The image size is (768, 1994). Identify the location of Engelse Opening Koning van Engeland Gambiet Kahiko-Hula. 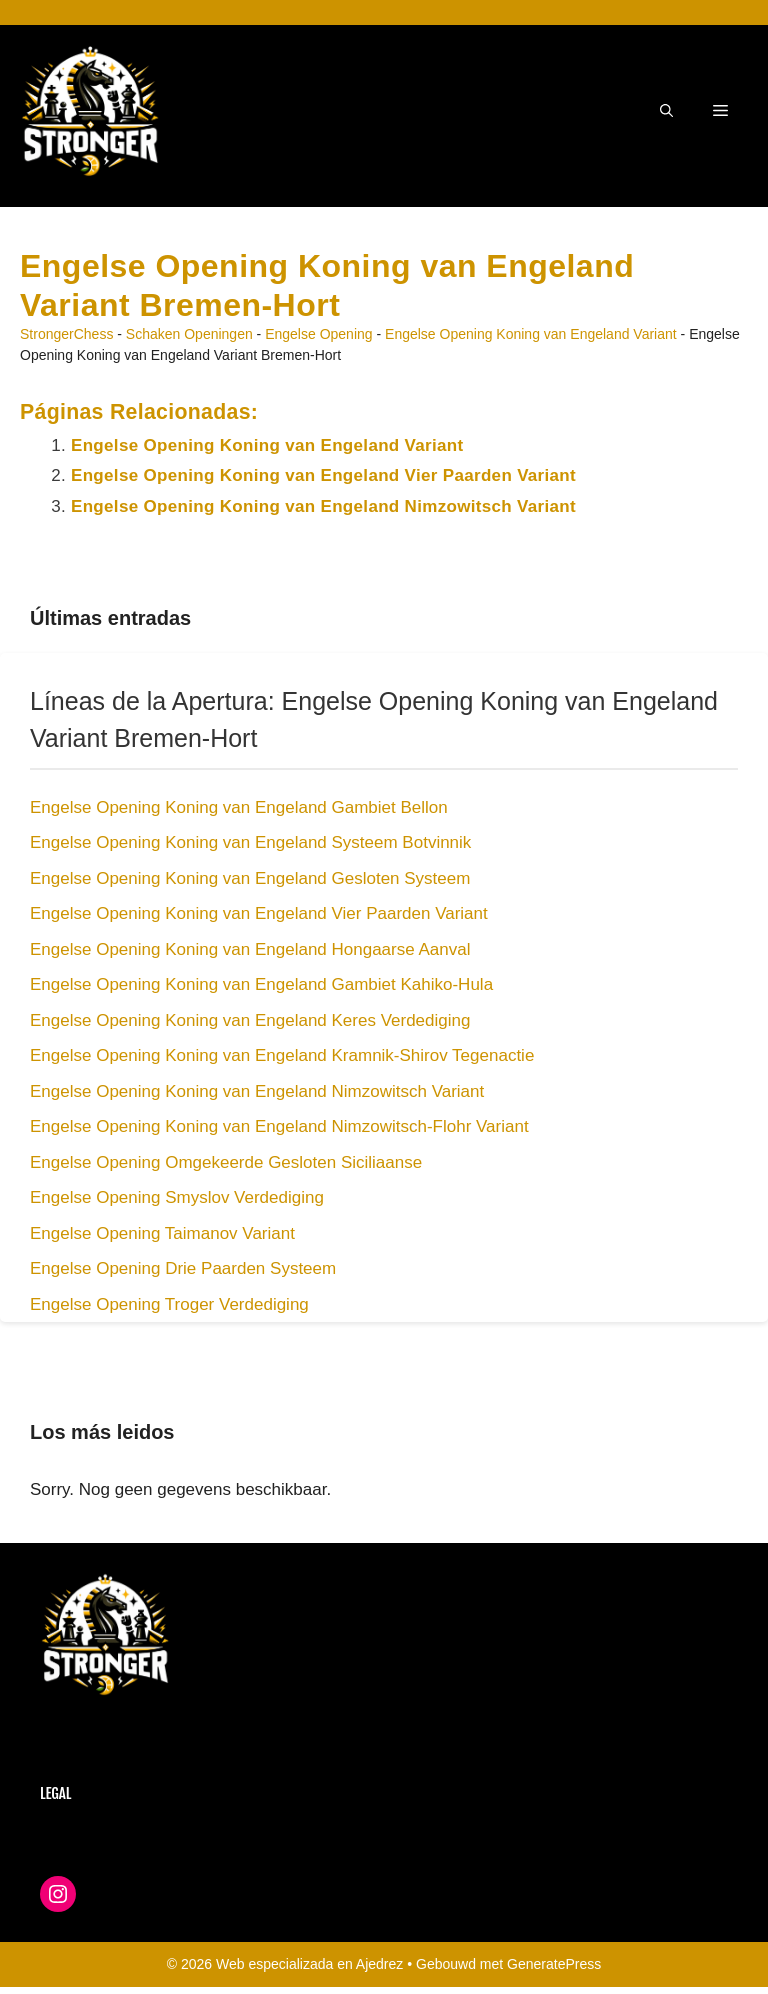
(261, 984).